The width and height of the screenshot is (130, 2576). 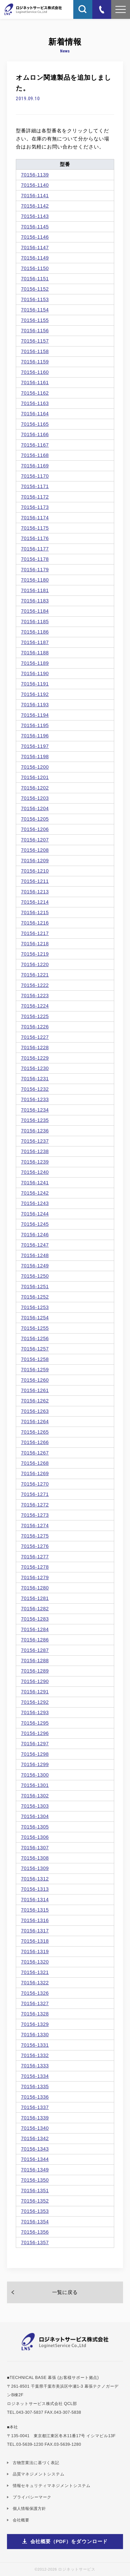 I want to click on 70156-1301, so click(x=35, y=1785).